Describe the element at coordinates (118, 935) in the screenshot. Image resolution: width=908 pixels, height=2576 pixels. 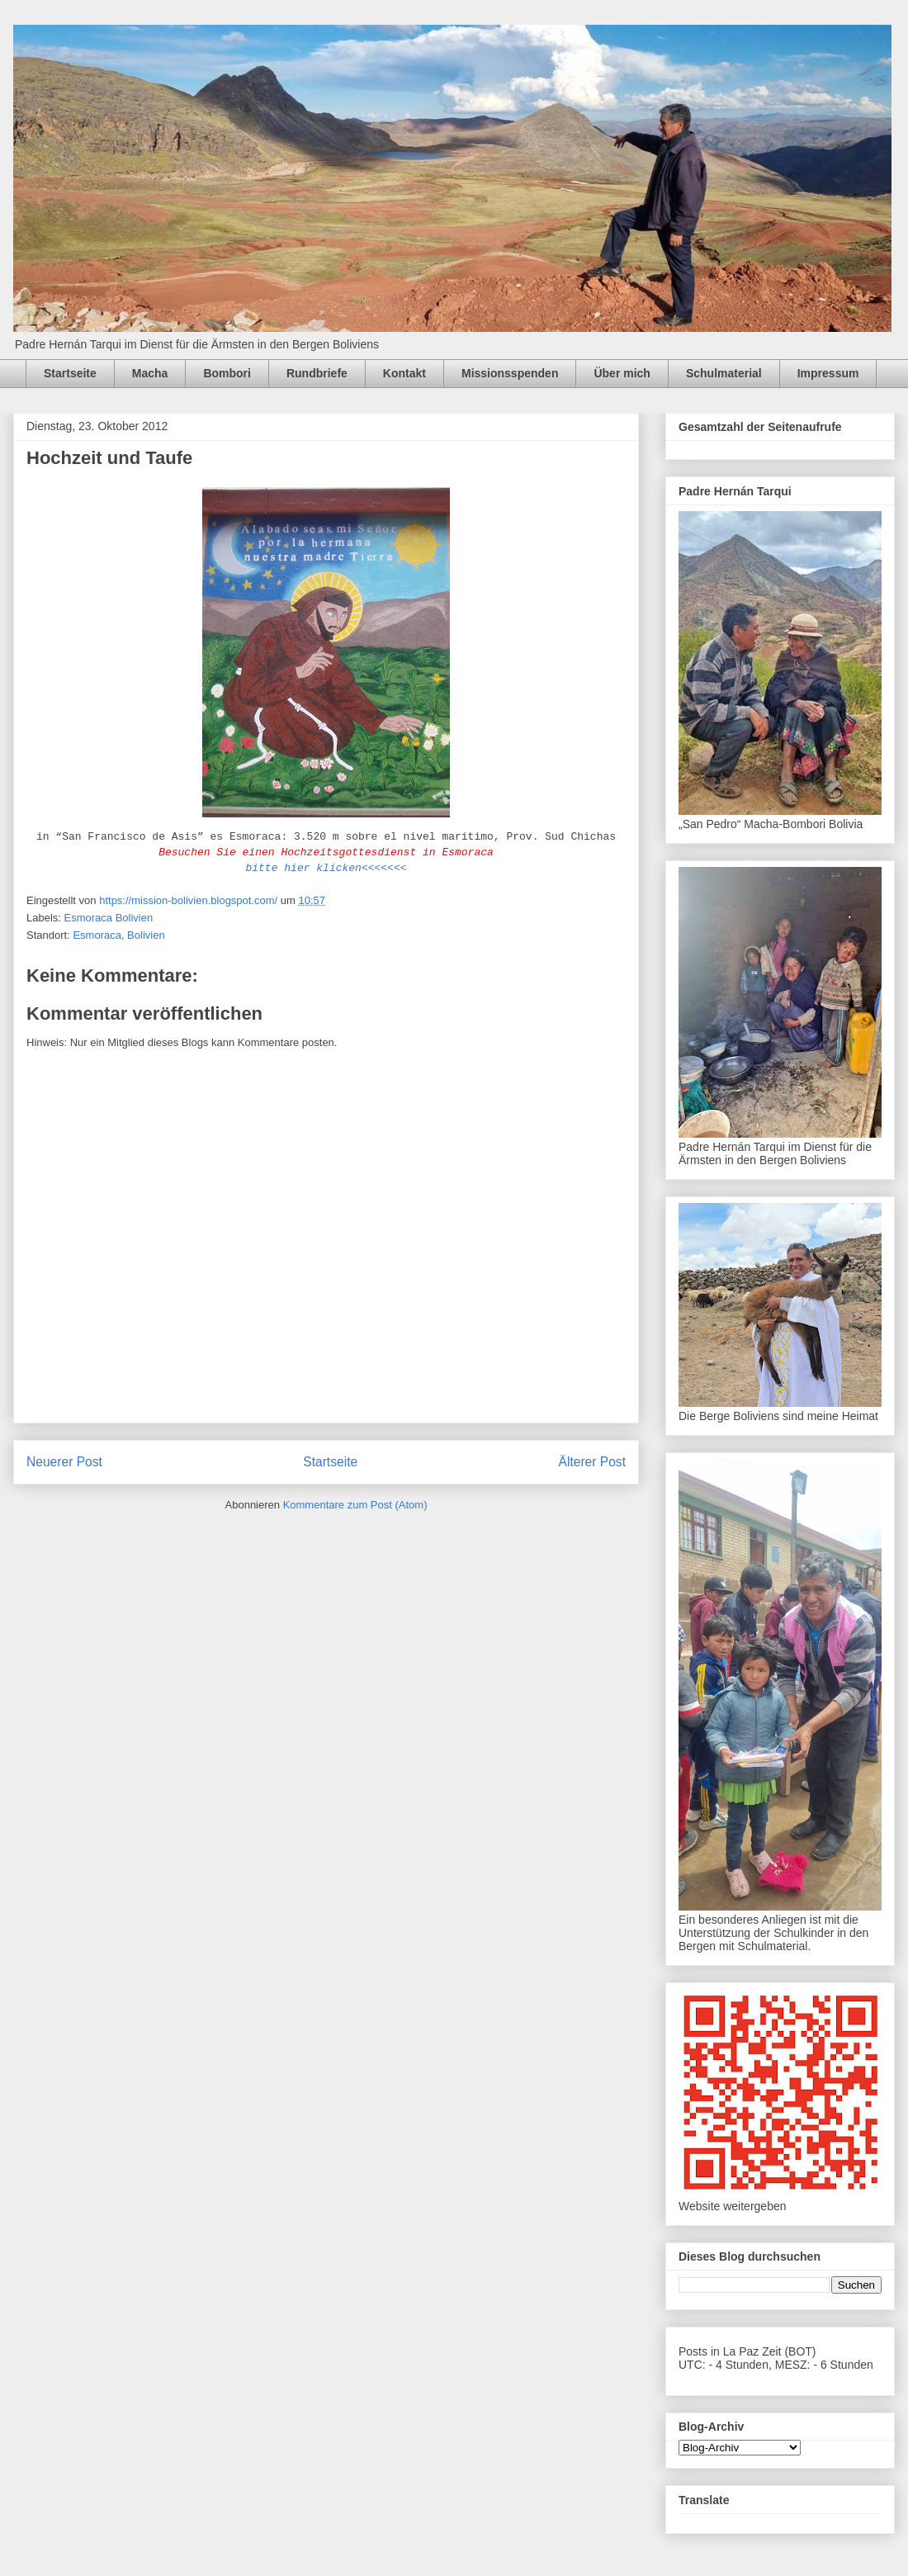
I see `Esmoraca, Bolivien` at that location.